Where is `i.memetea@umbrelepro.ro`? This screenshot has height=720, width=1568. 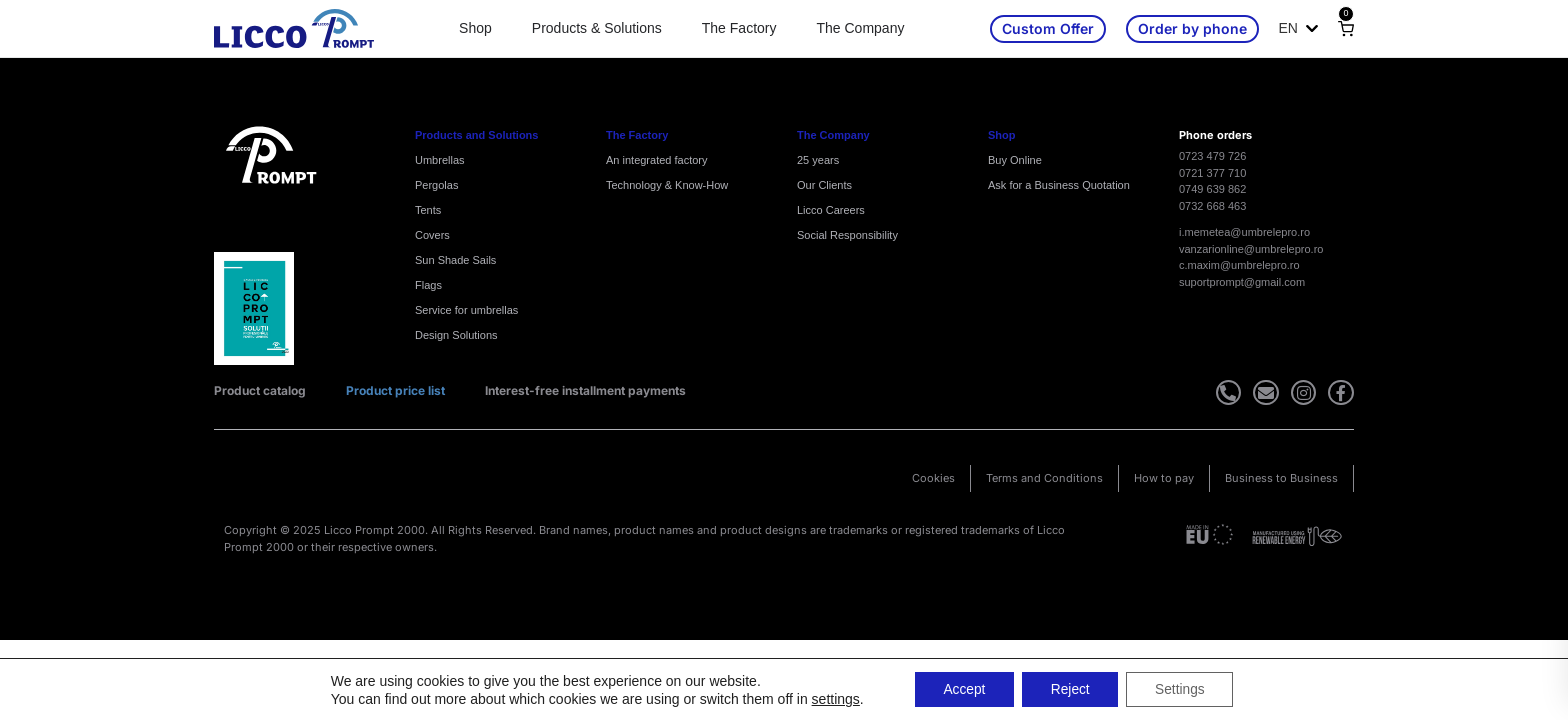
i.memetea@umbrelepro.ro is located at coordinates (1244, 232).